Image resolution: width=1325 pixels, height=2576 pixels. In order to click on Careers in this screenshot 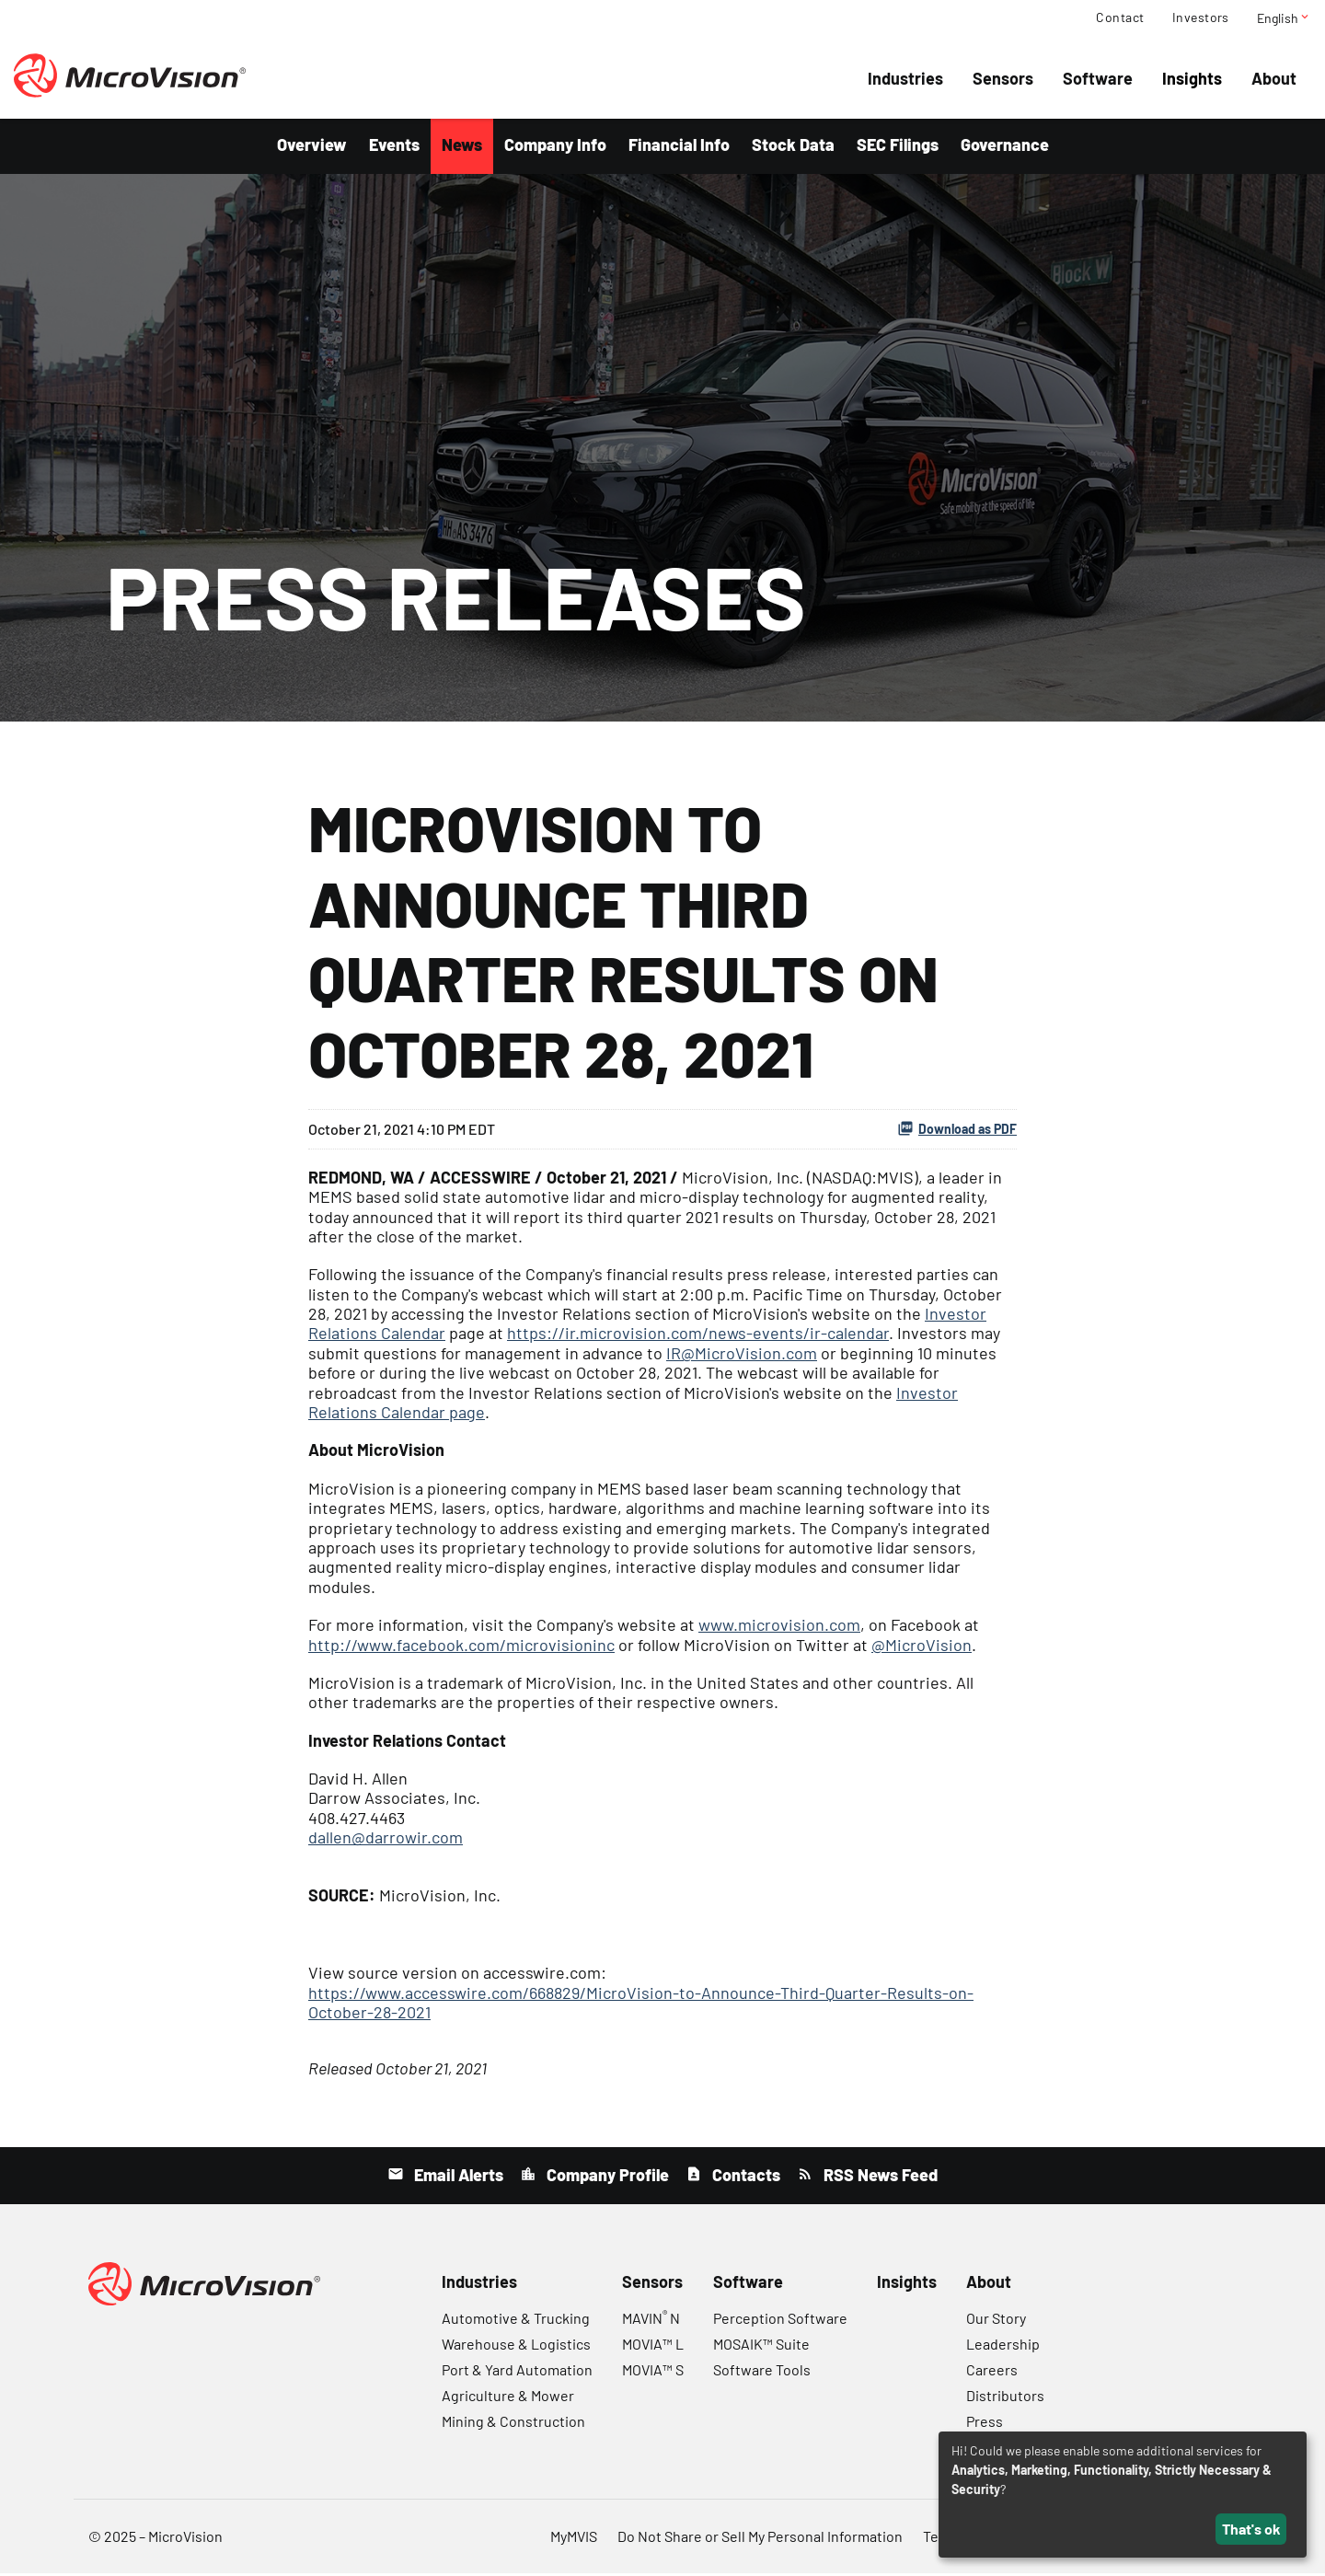, I will do `click(992, 2372)`.